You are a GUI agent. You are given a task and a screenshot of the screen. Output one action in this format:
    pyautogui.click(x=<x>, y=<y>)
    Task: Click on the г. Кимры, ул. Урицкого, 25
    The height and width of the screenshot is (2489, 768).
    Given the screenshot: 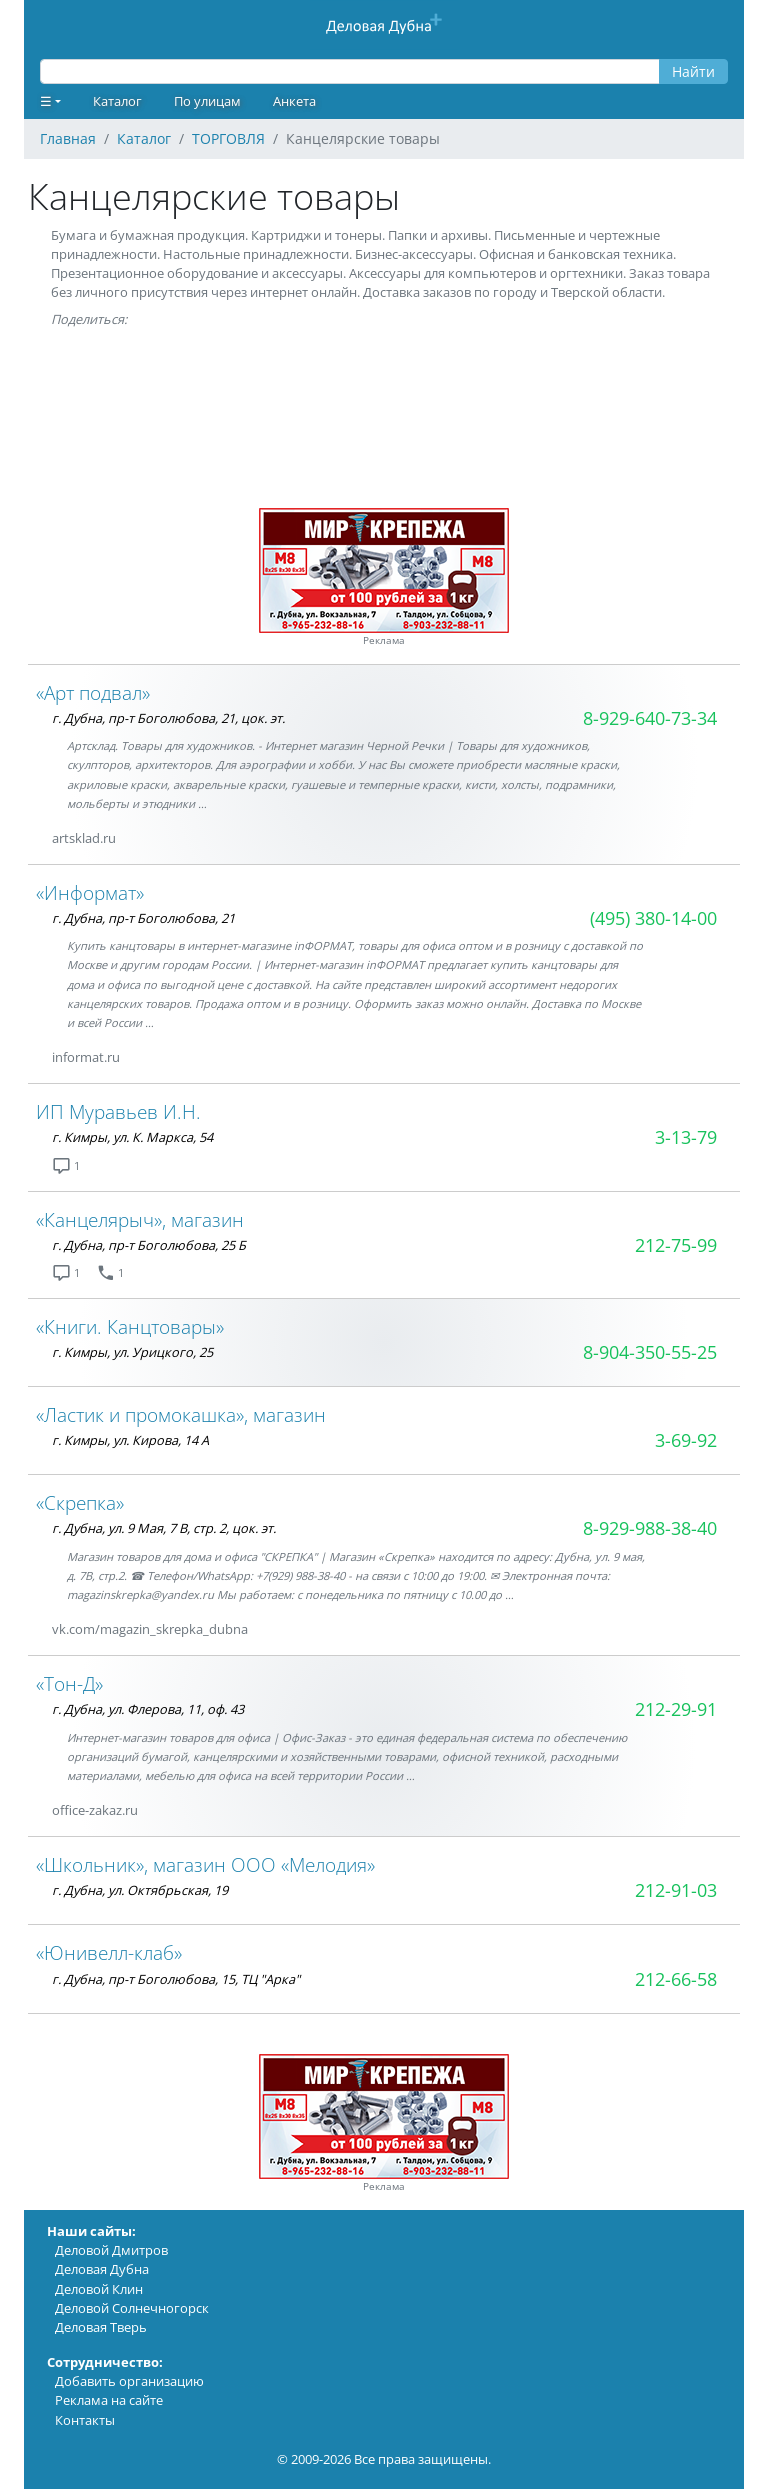 What is the action you would take?
    pyautogui.click(x=132, y=1352)
    